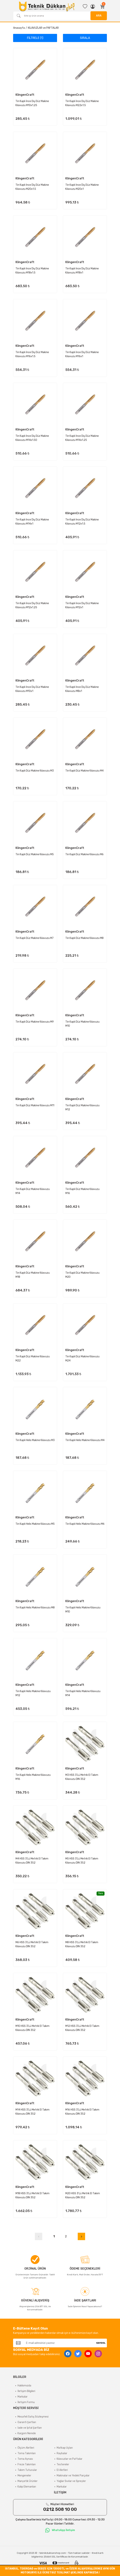  I want to click on Tin Kaplı Düz Makine Kılavuzu M14, so click(33, 1191).